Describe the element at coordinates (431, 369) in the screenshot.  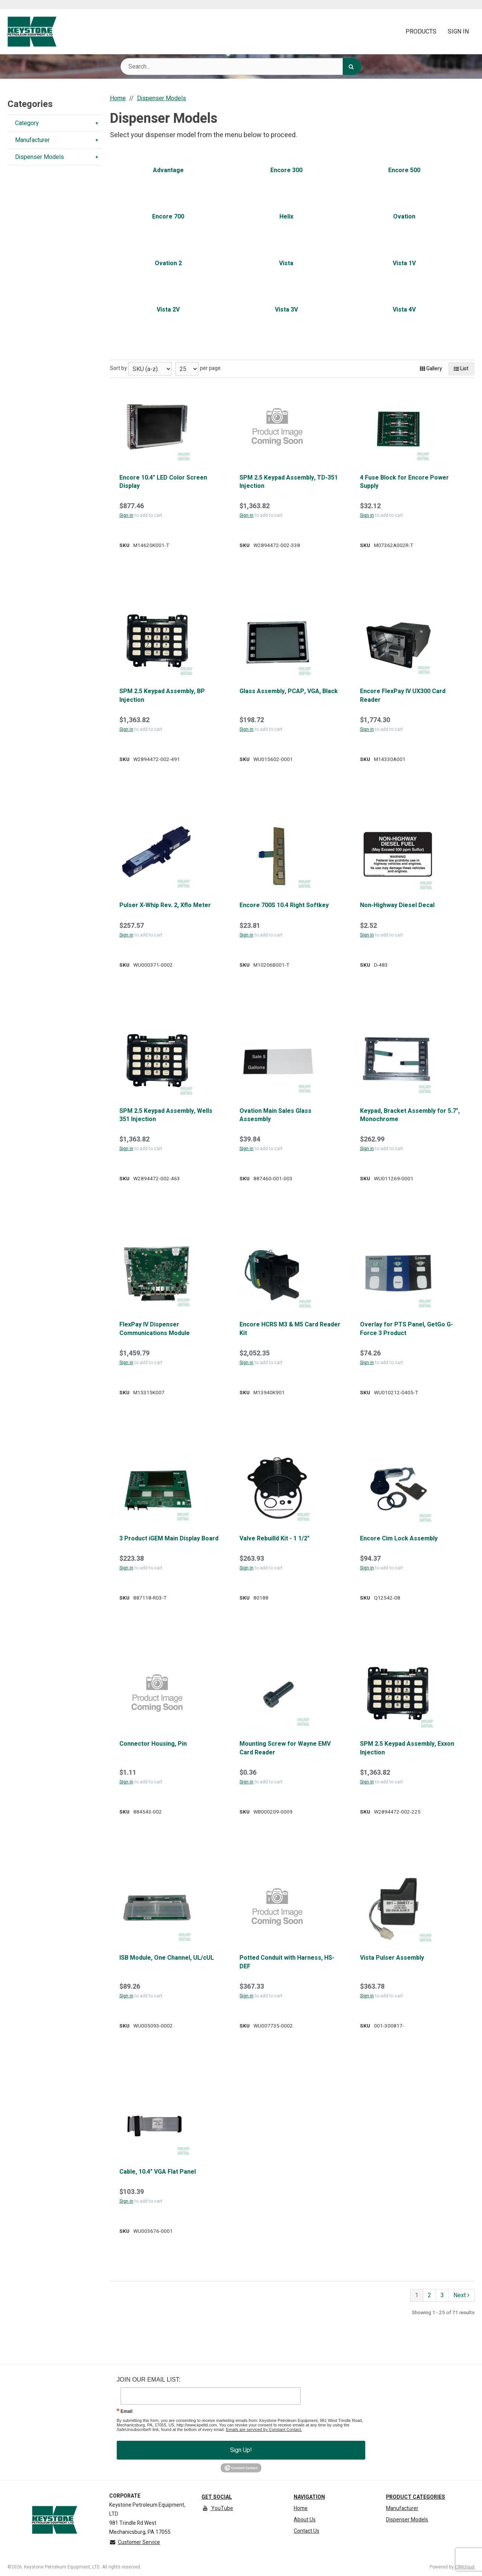
I see `Gallery` at that location.